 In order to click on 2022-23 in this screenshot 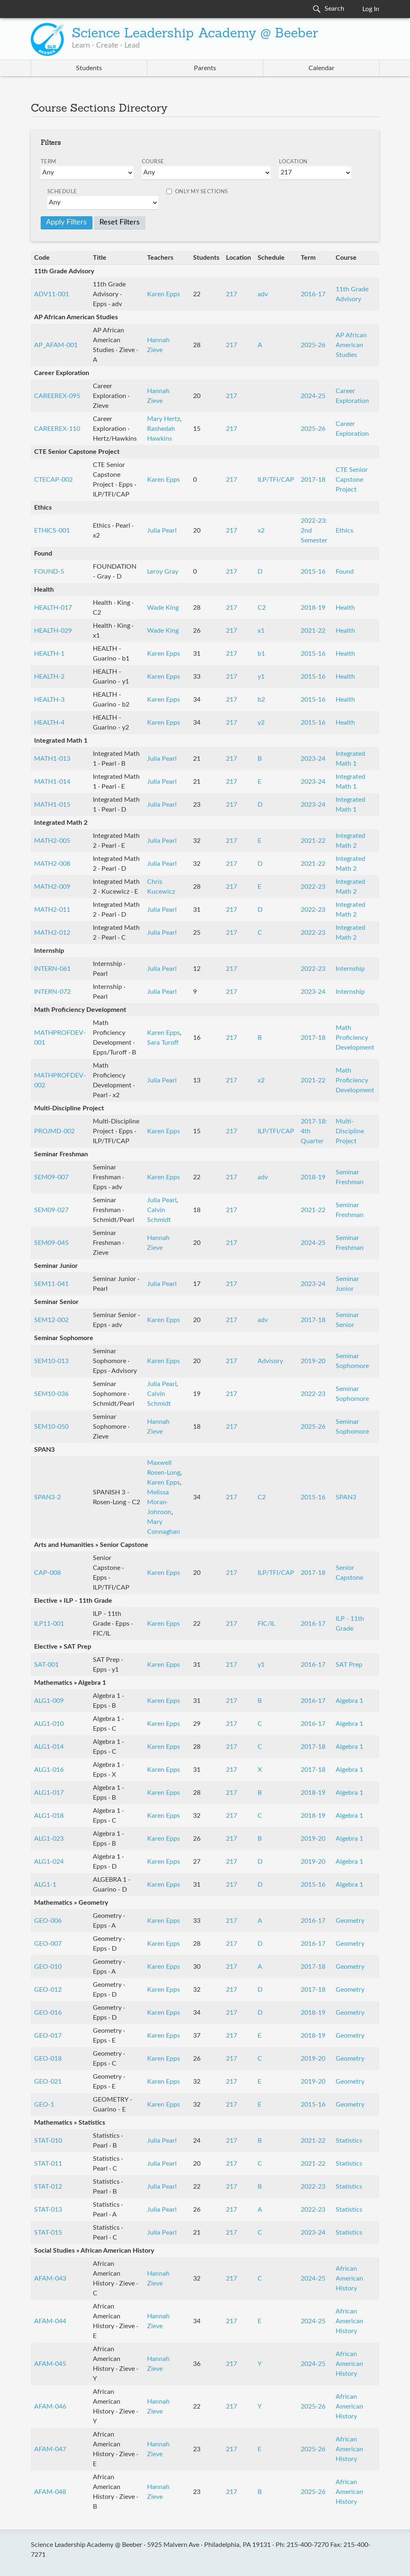, I will do `click(313, 886)`.